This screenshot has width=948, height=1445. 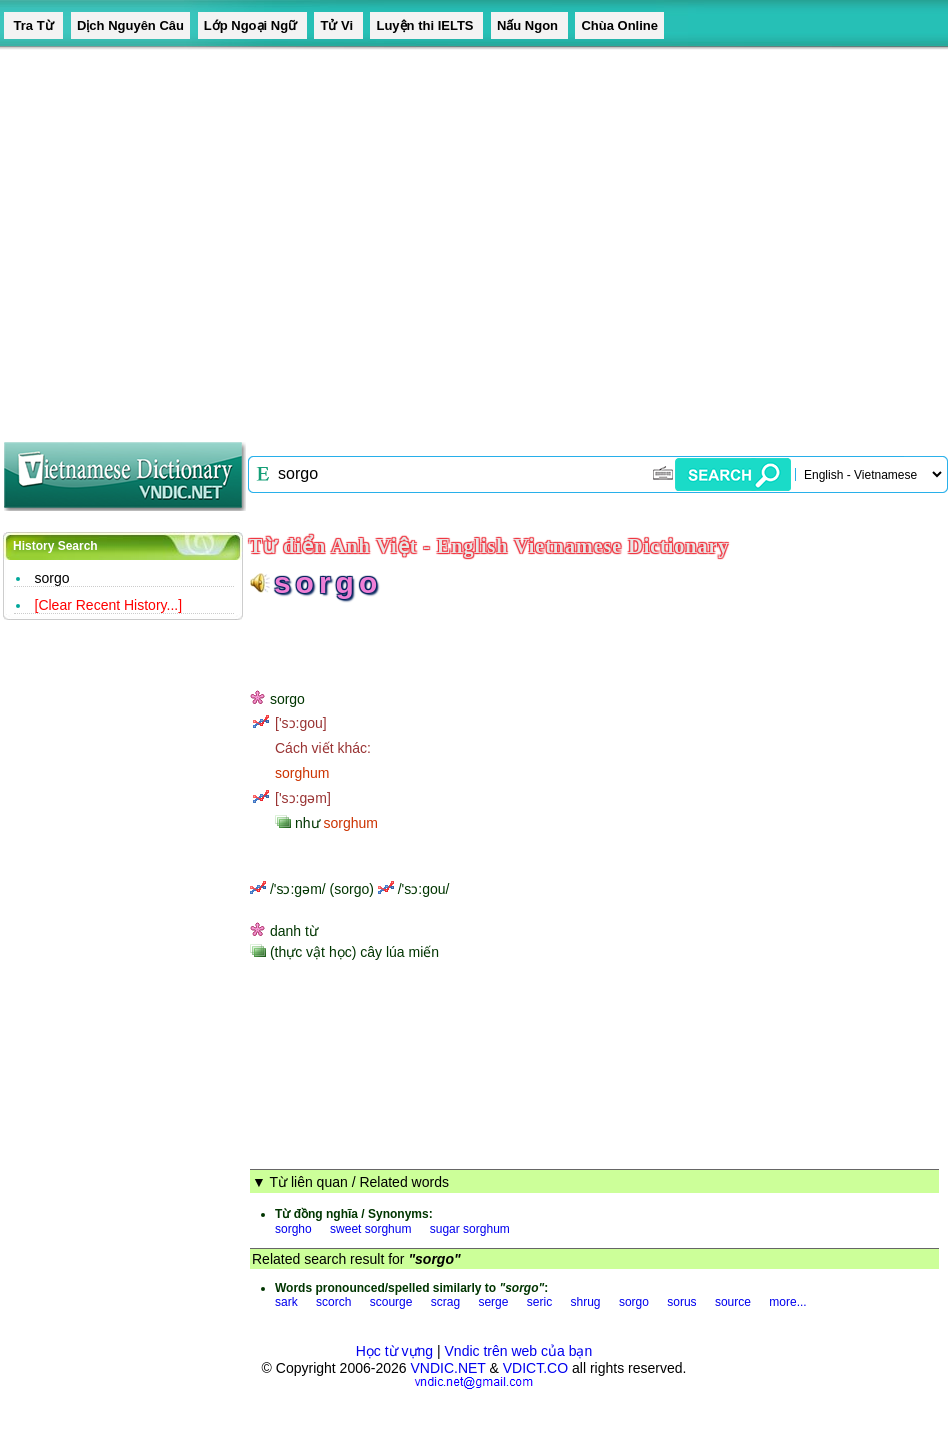 I want to click on Lớp Ngoại Ngữ, so click(x=252, y=25).